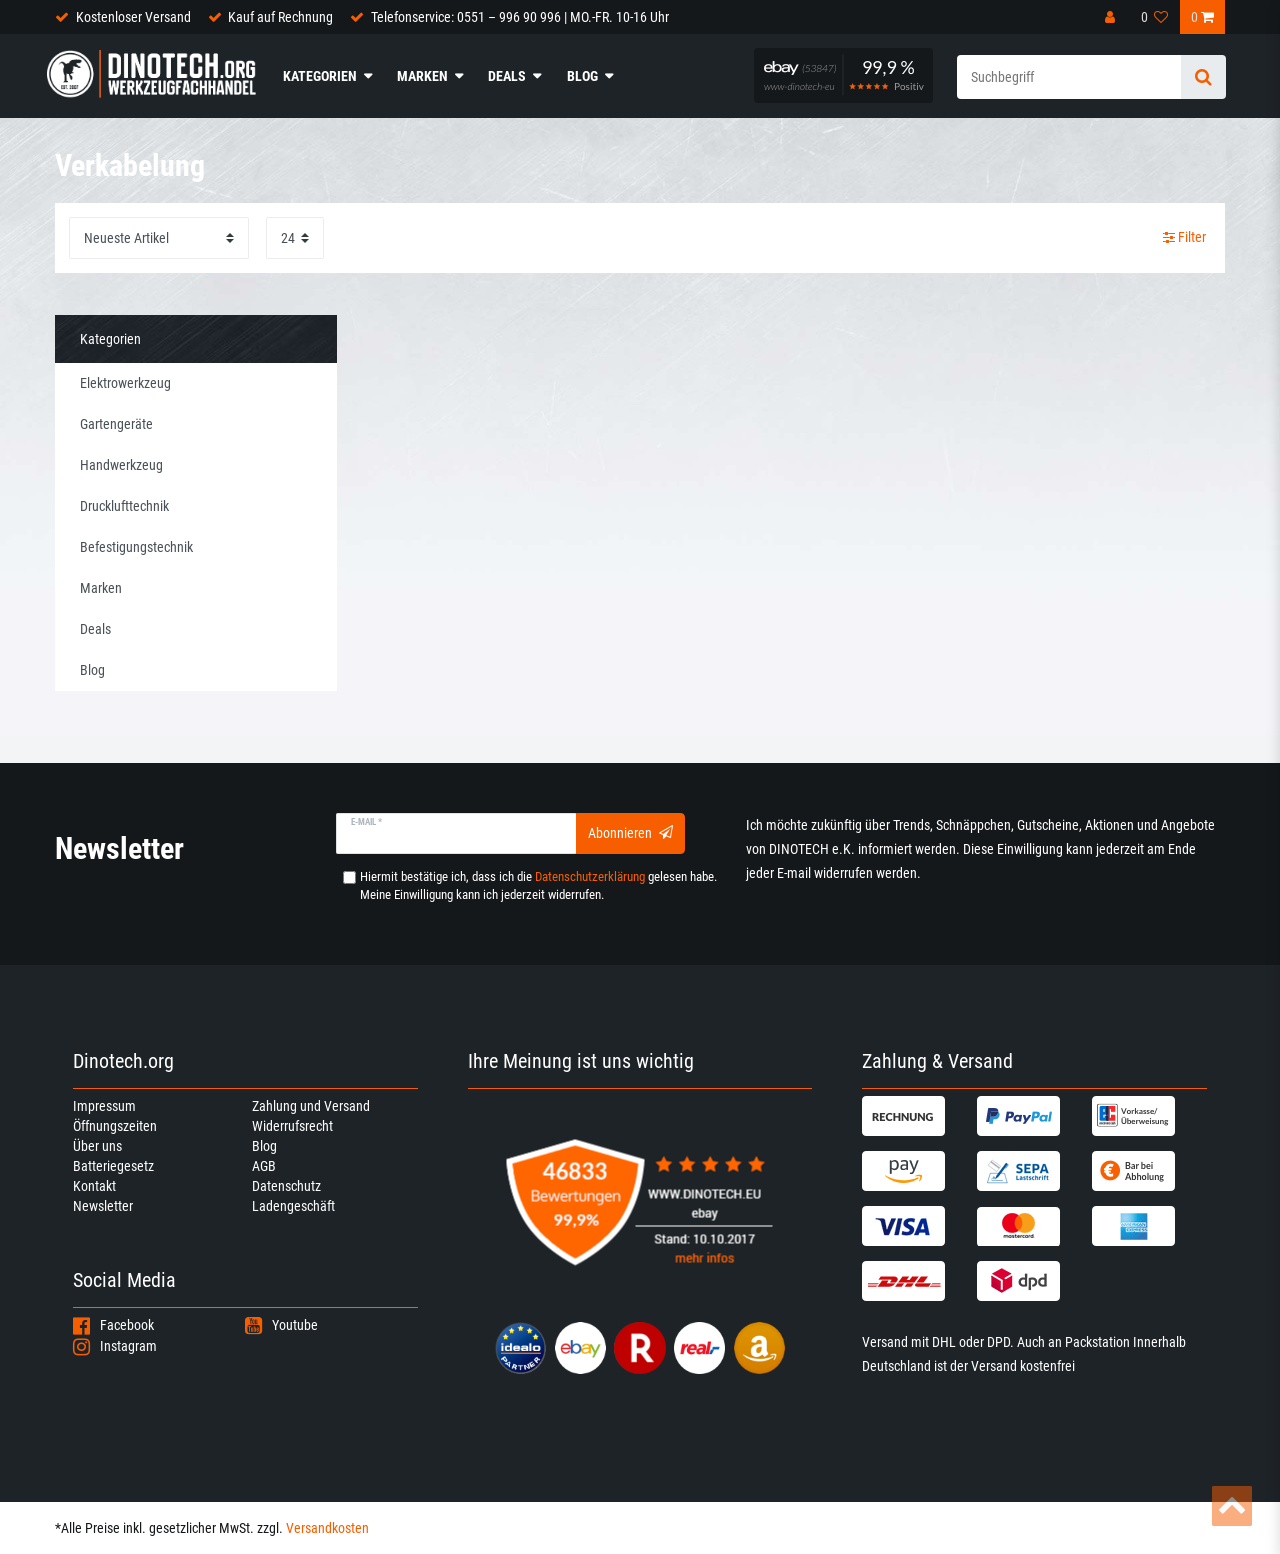 The image size is (1280, 1554). What do you see at coordinates (133, 17) in the screenshot?
I see `Kostenloser Versand` at bounding box center [133, 17].